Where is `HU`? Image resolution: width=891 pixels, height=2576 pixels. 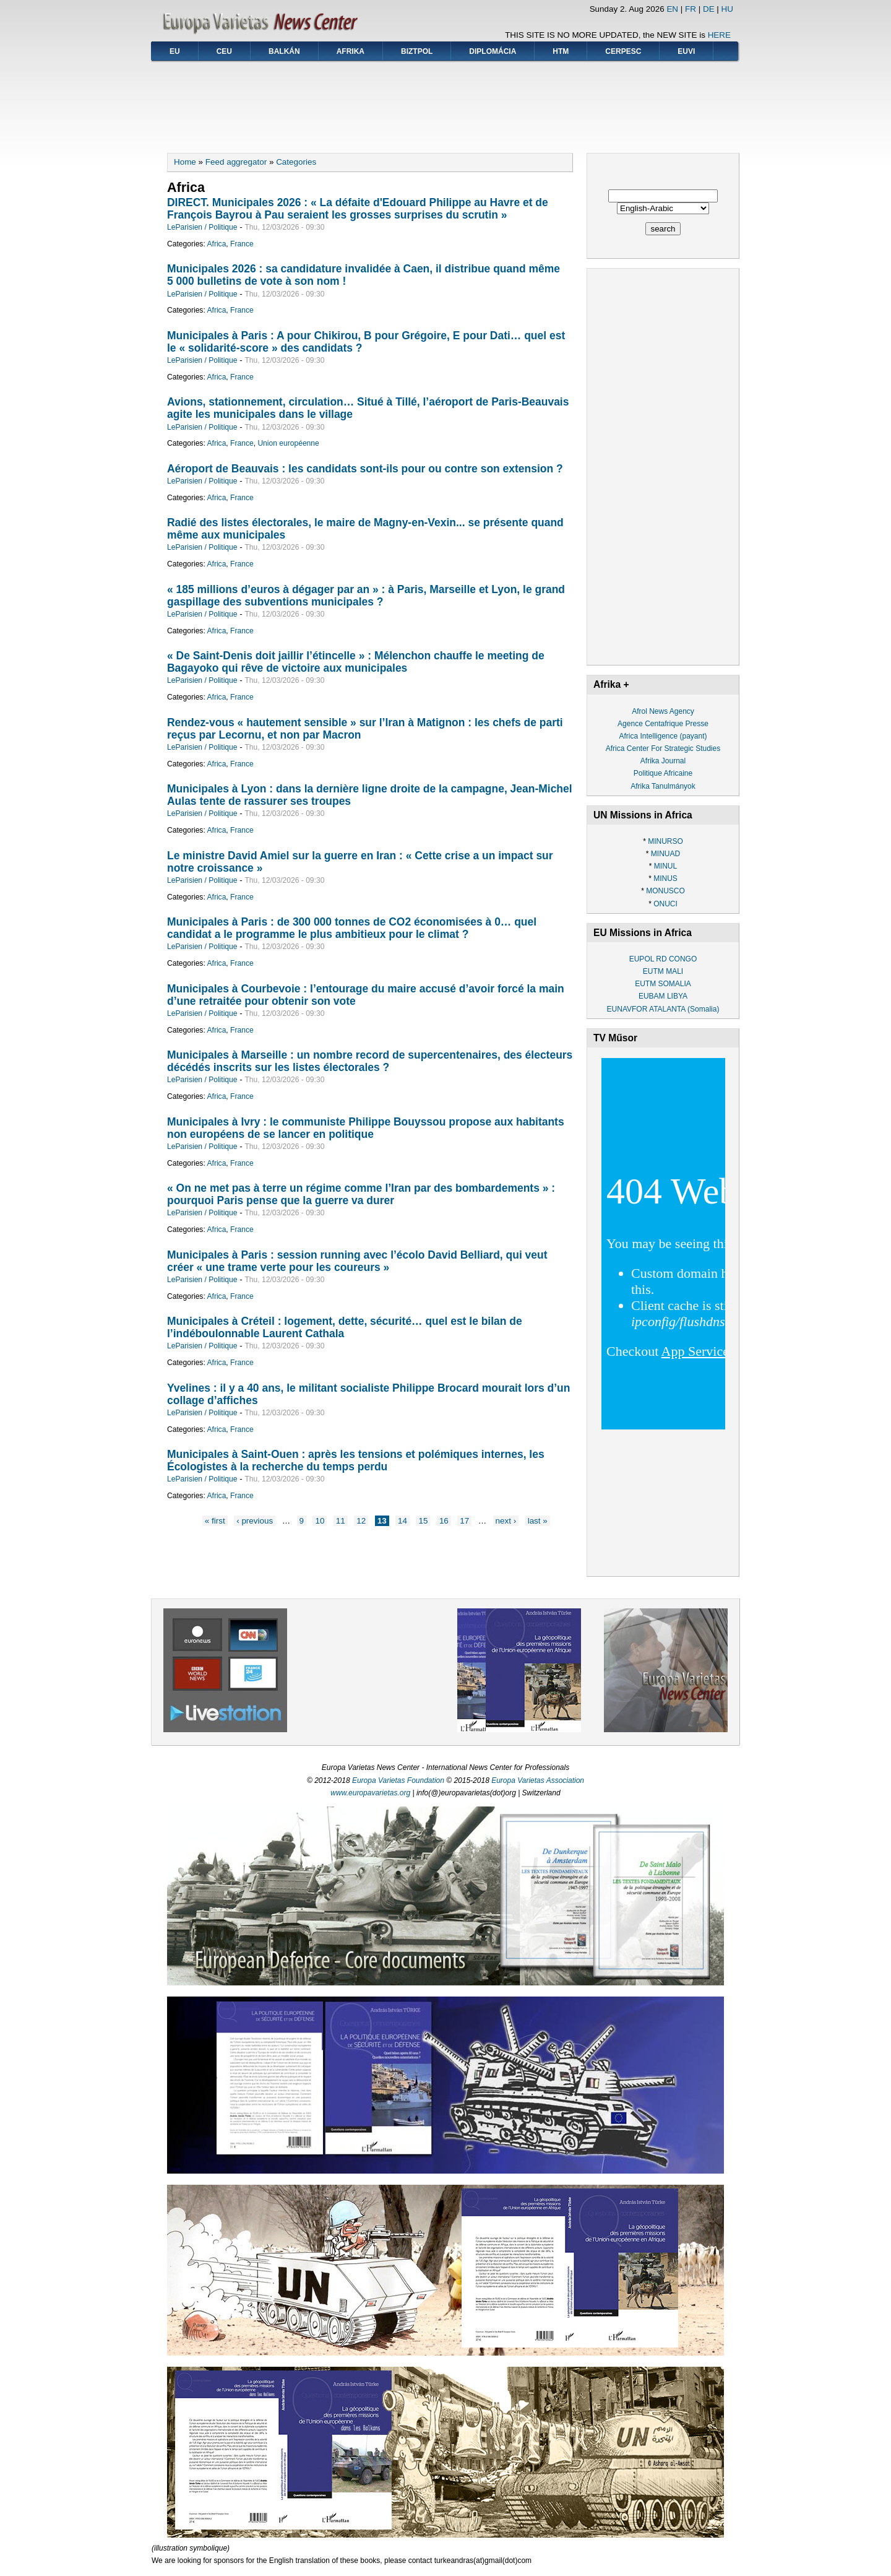 HU is located at coordinates (727, 9).